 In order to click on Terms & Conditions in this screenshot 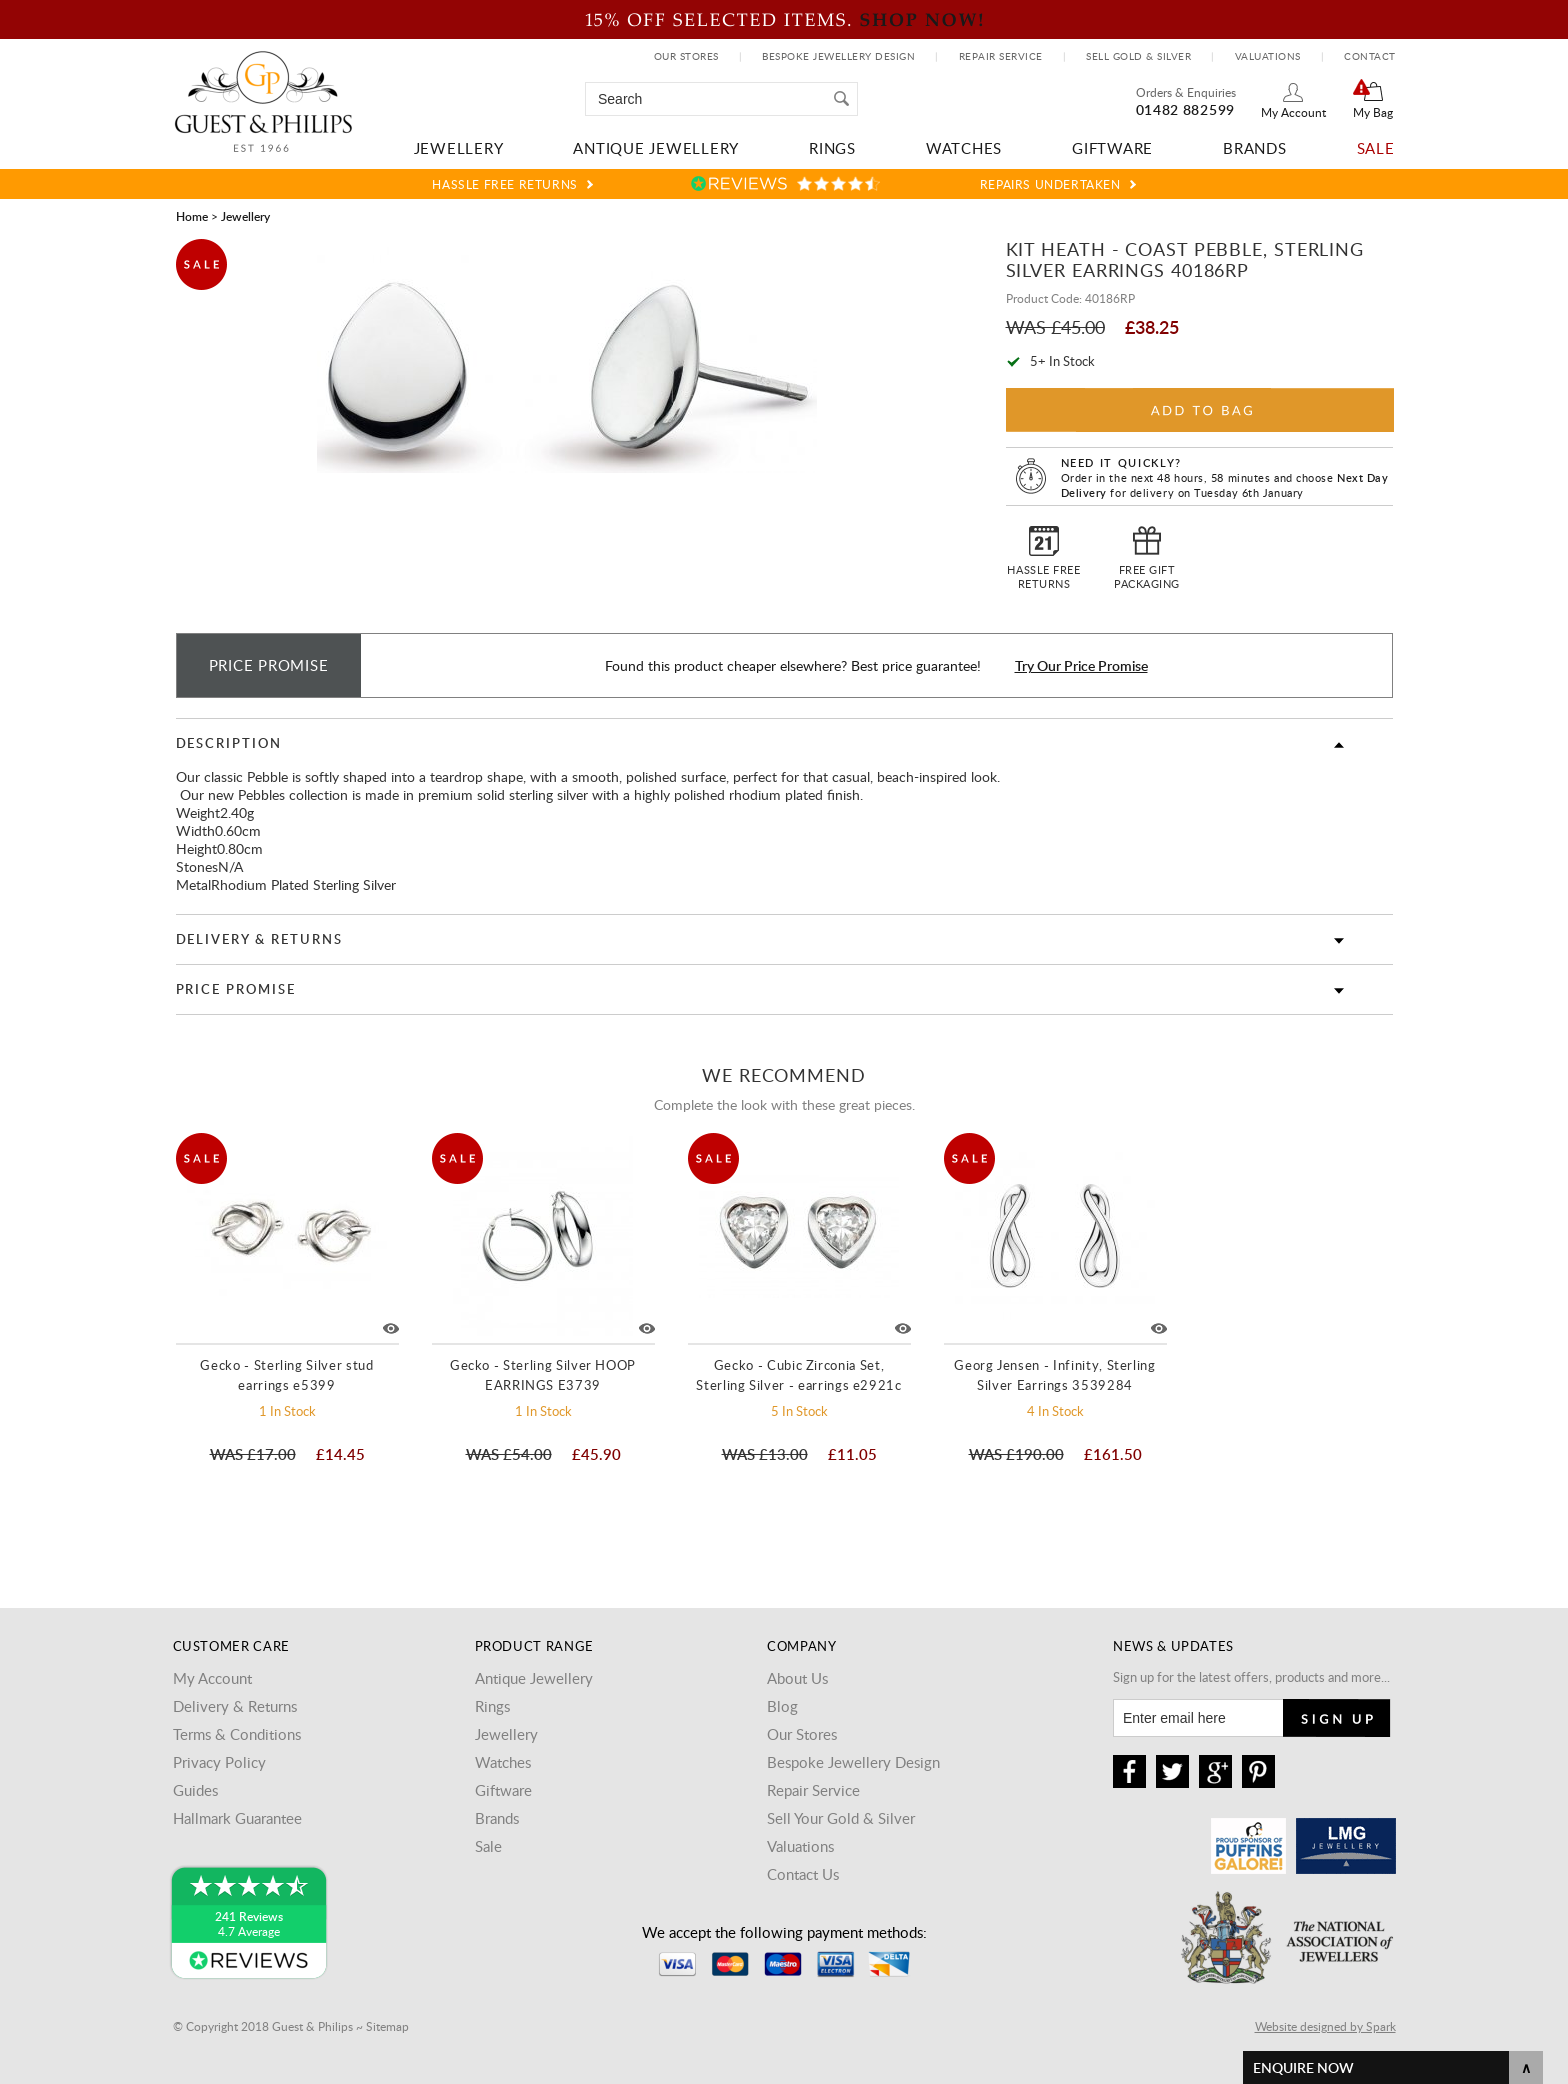, I will do `click(237, 1734)`.